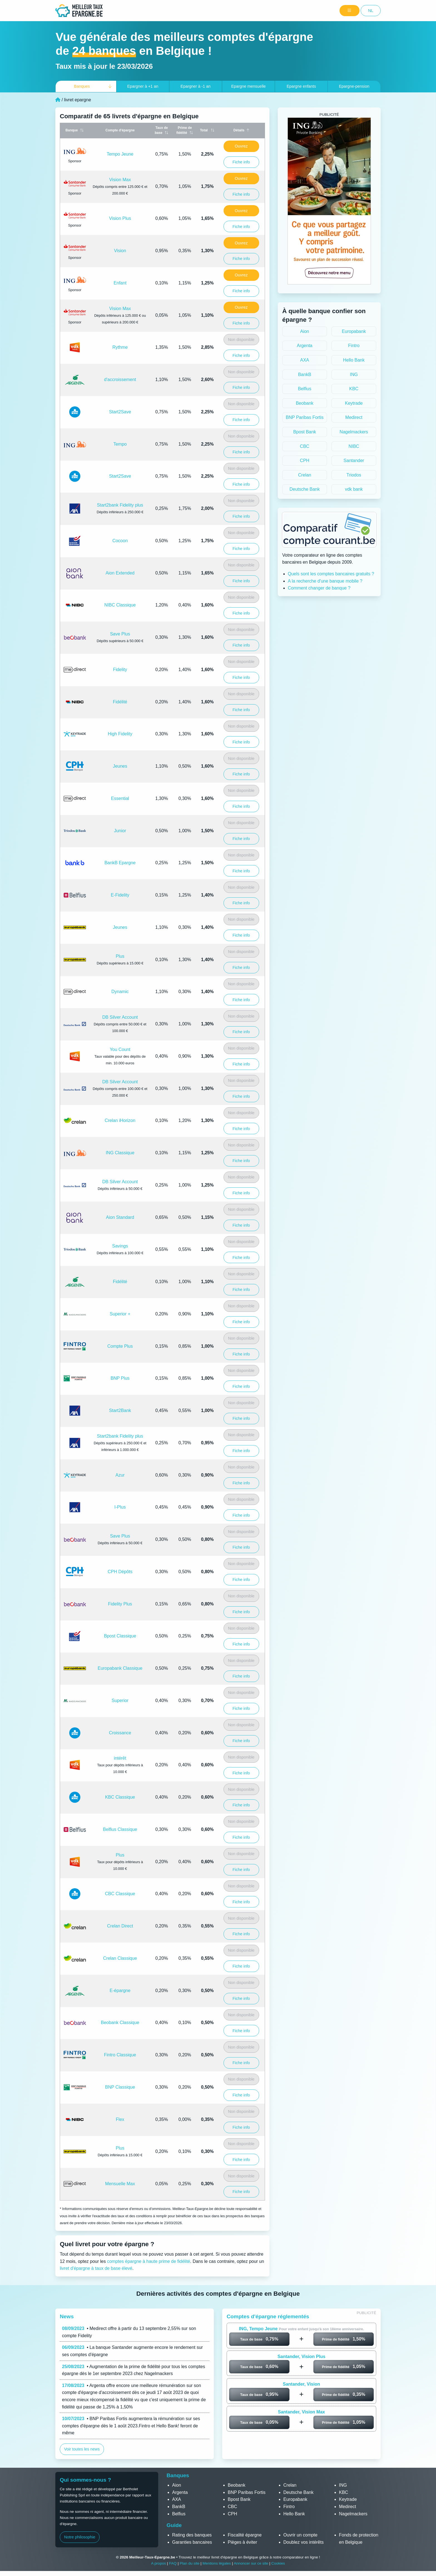 This screenshot has width=436, height=2576. Describe the element at coordinates (120, 154) in the screenshot. I see `Tempo Jeune` at that location.